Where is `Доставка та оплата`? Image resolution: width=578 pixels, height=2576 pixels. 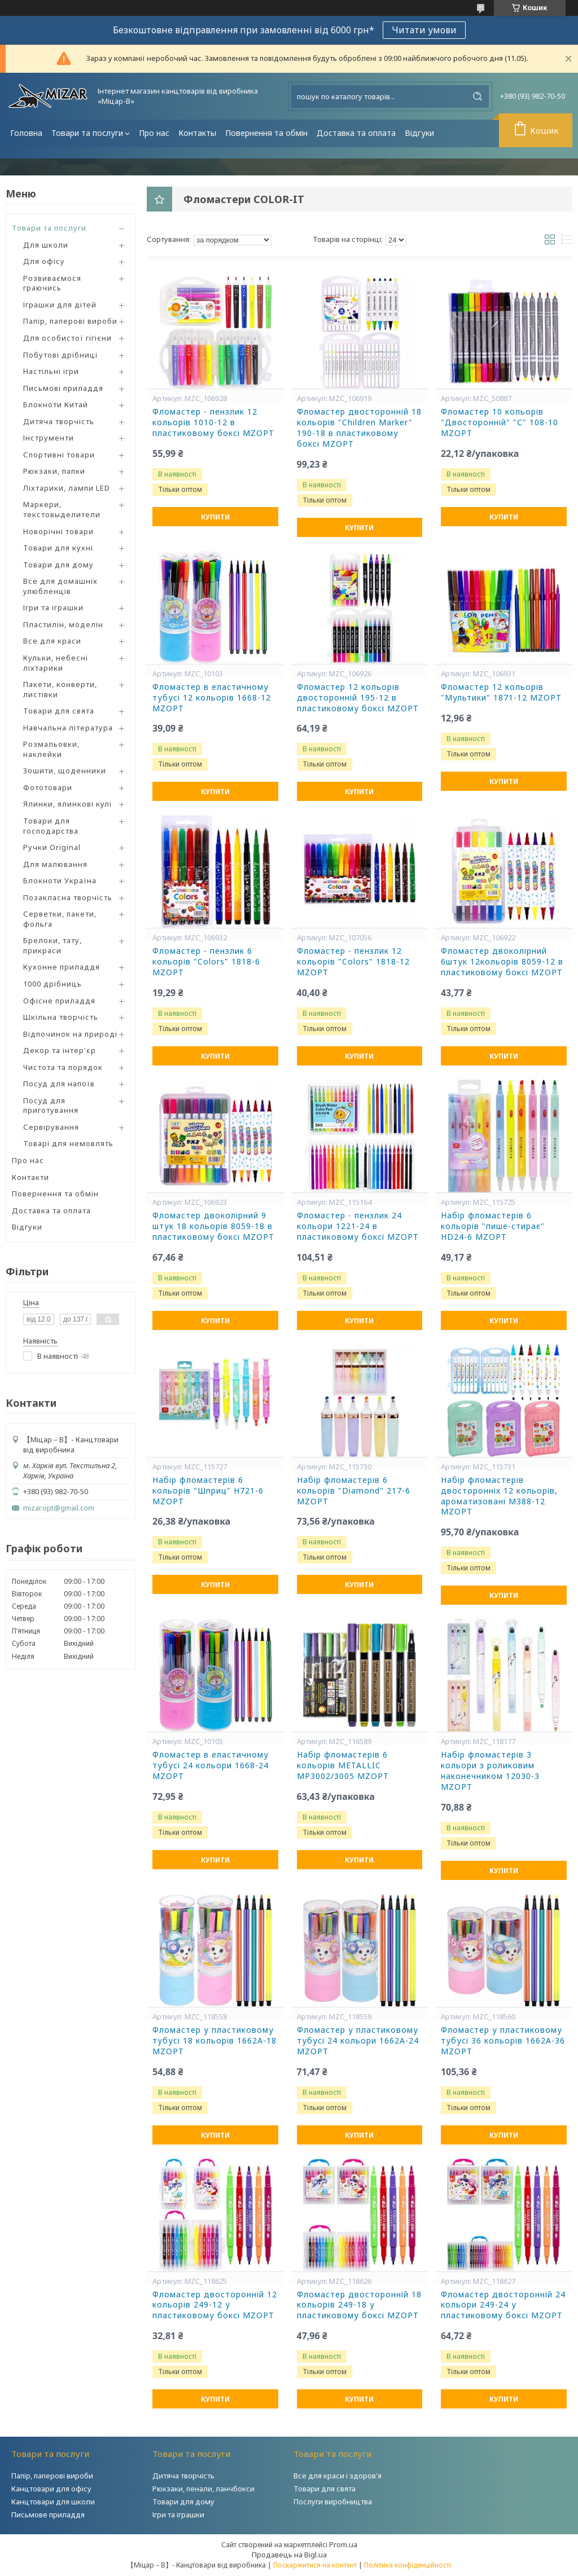
Доставка та оплата is located at coordinates (356, 132).